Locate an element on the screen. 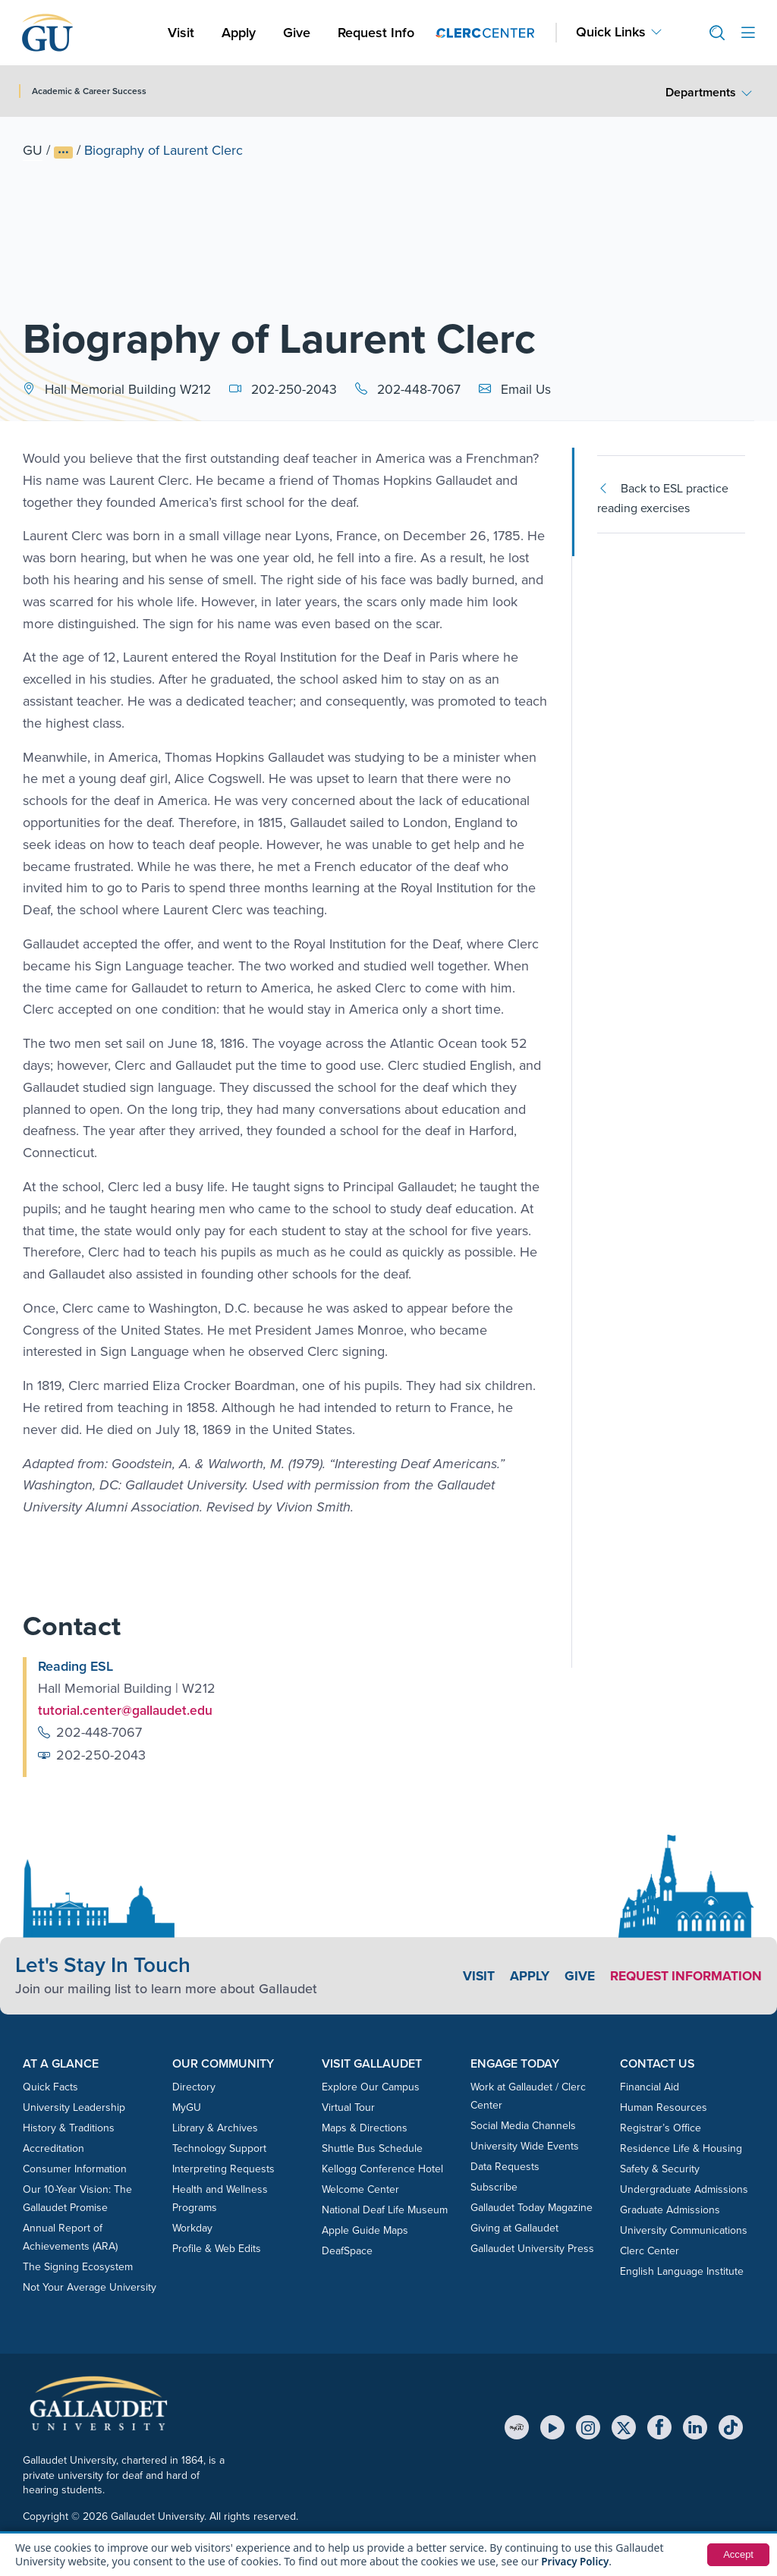  Kellogg Conference Hotel is located at coordinates (382, 2169).